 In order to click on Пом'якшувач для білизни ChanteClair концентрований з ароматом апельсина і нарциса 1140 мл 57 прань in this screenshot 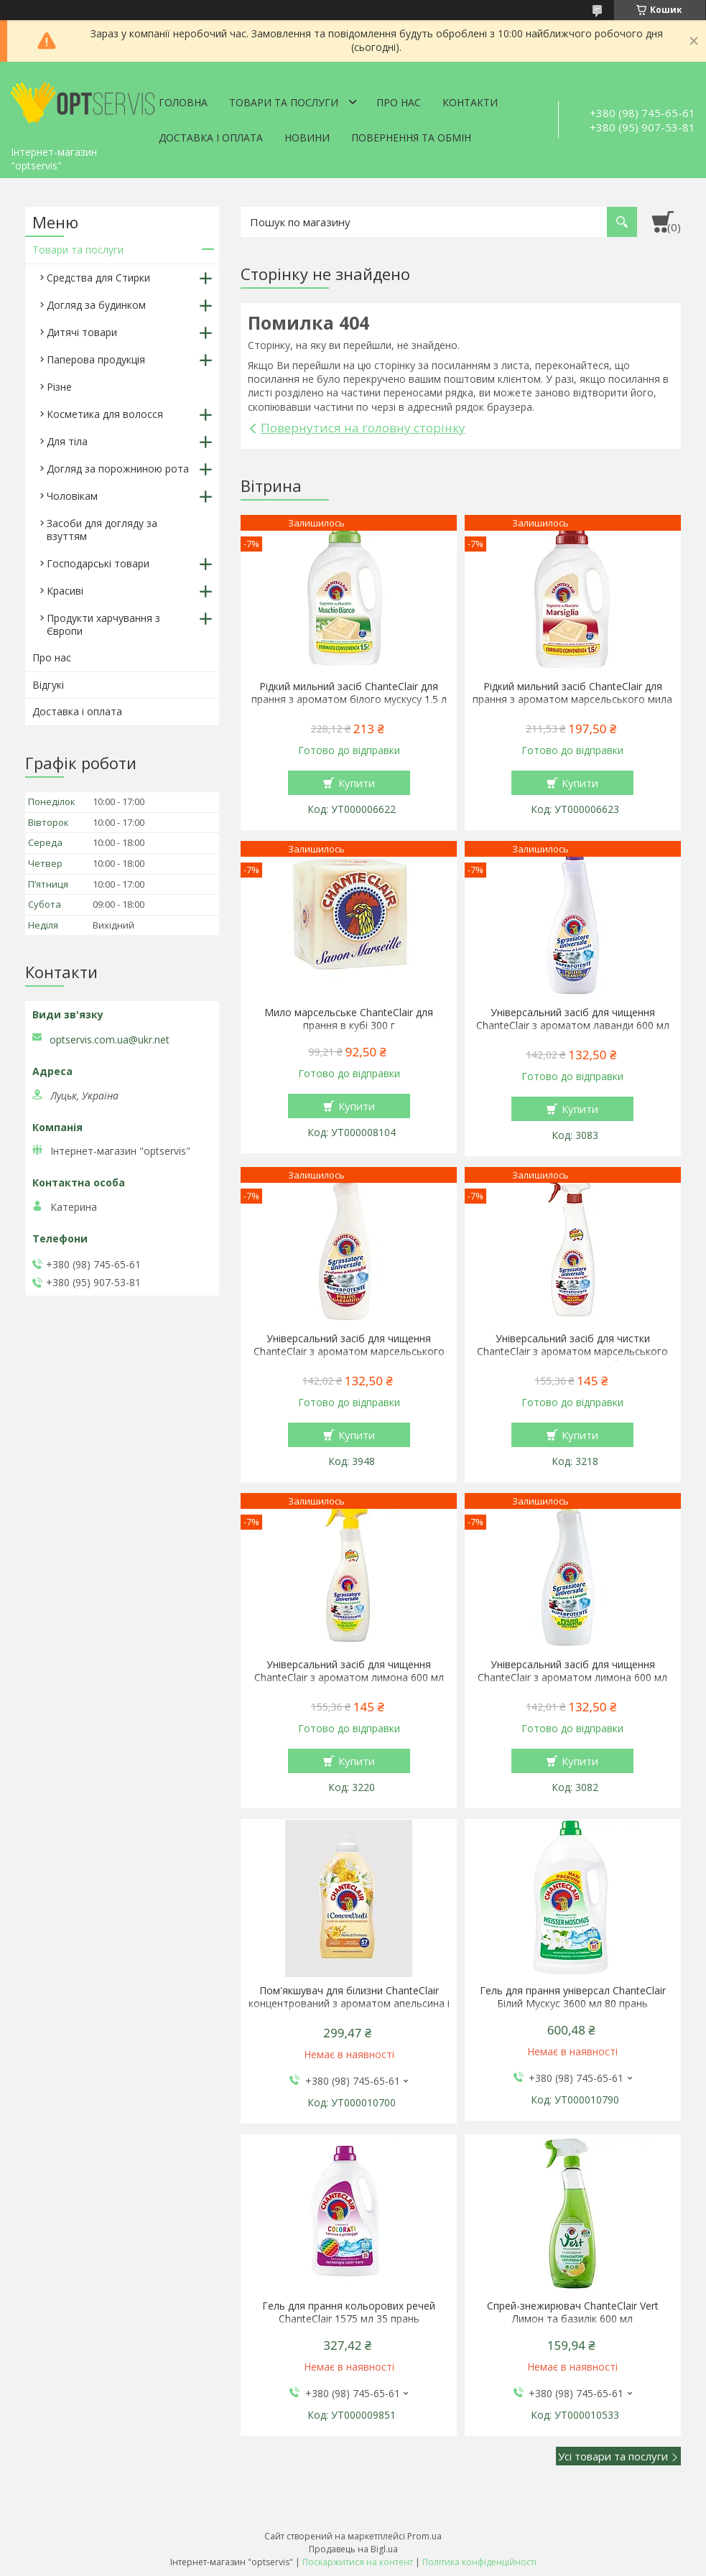, I will do `click(349, 2003)`.